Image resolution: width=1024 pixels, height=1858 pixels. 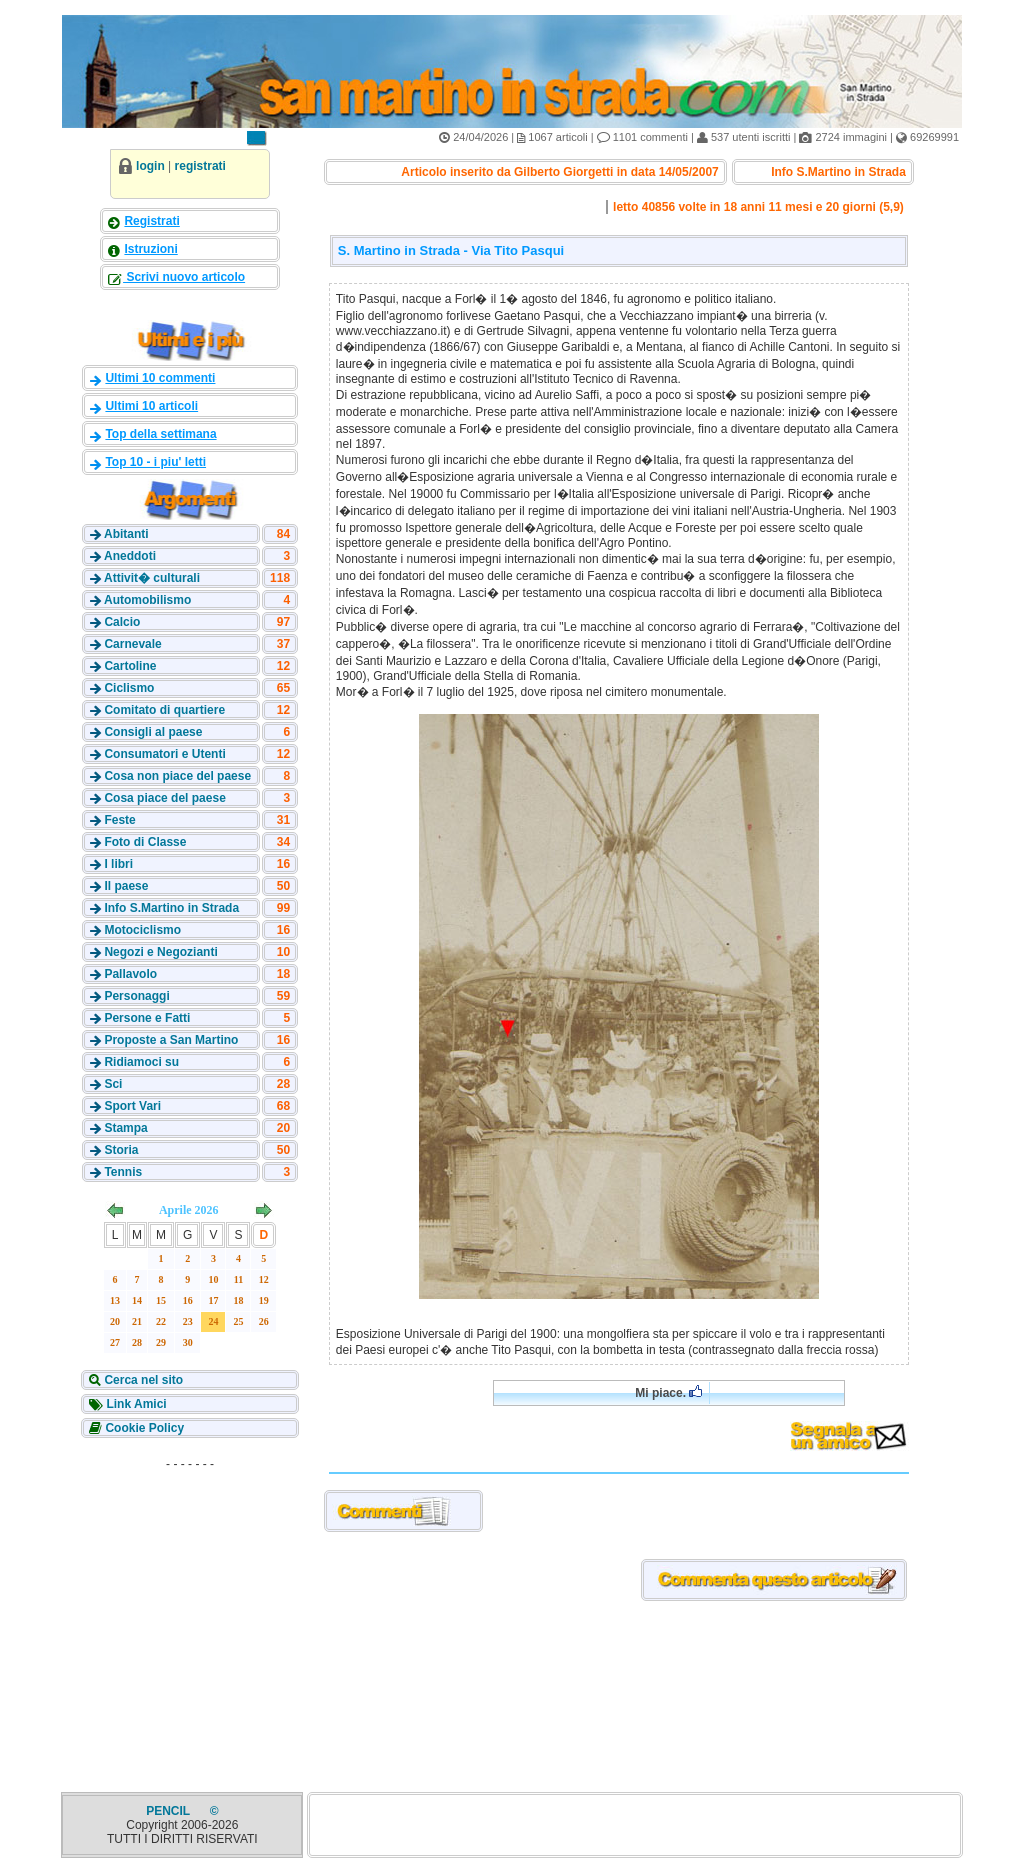 I want to click on Ridiamoci su, so click(x=141, y=1062).